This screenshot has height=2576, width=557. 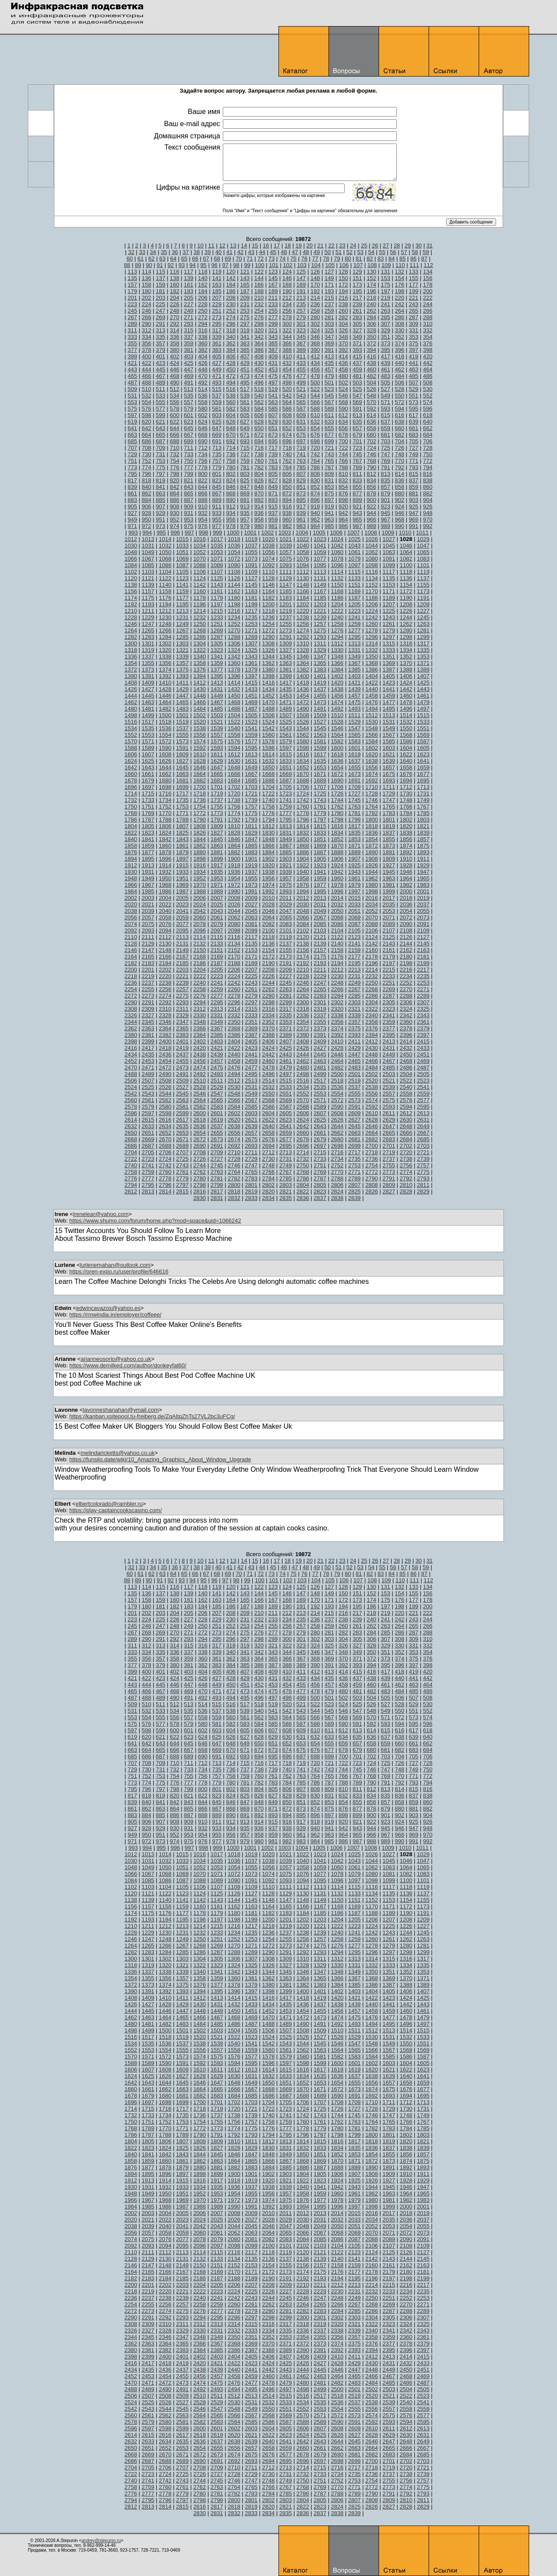 What do you see at coordinates (428, 356) in the screenshot?
I see `420` at bounding box center [428, 356].